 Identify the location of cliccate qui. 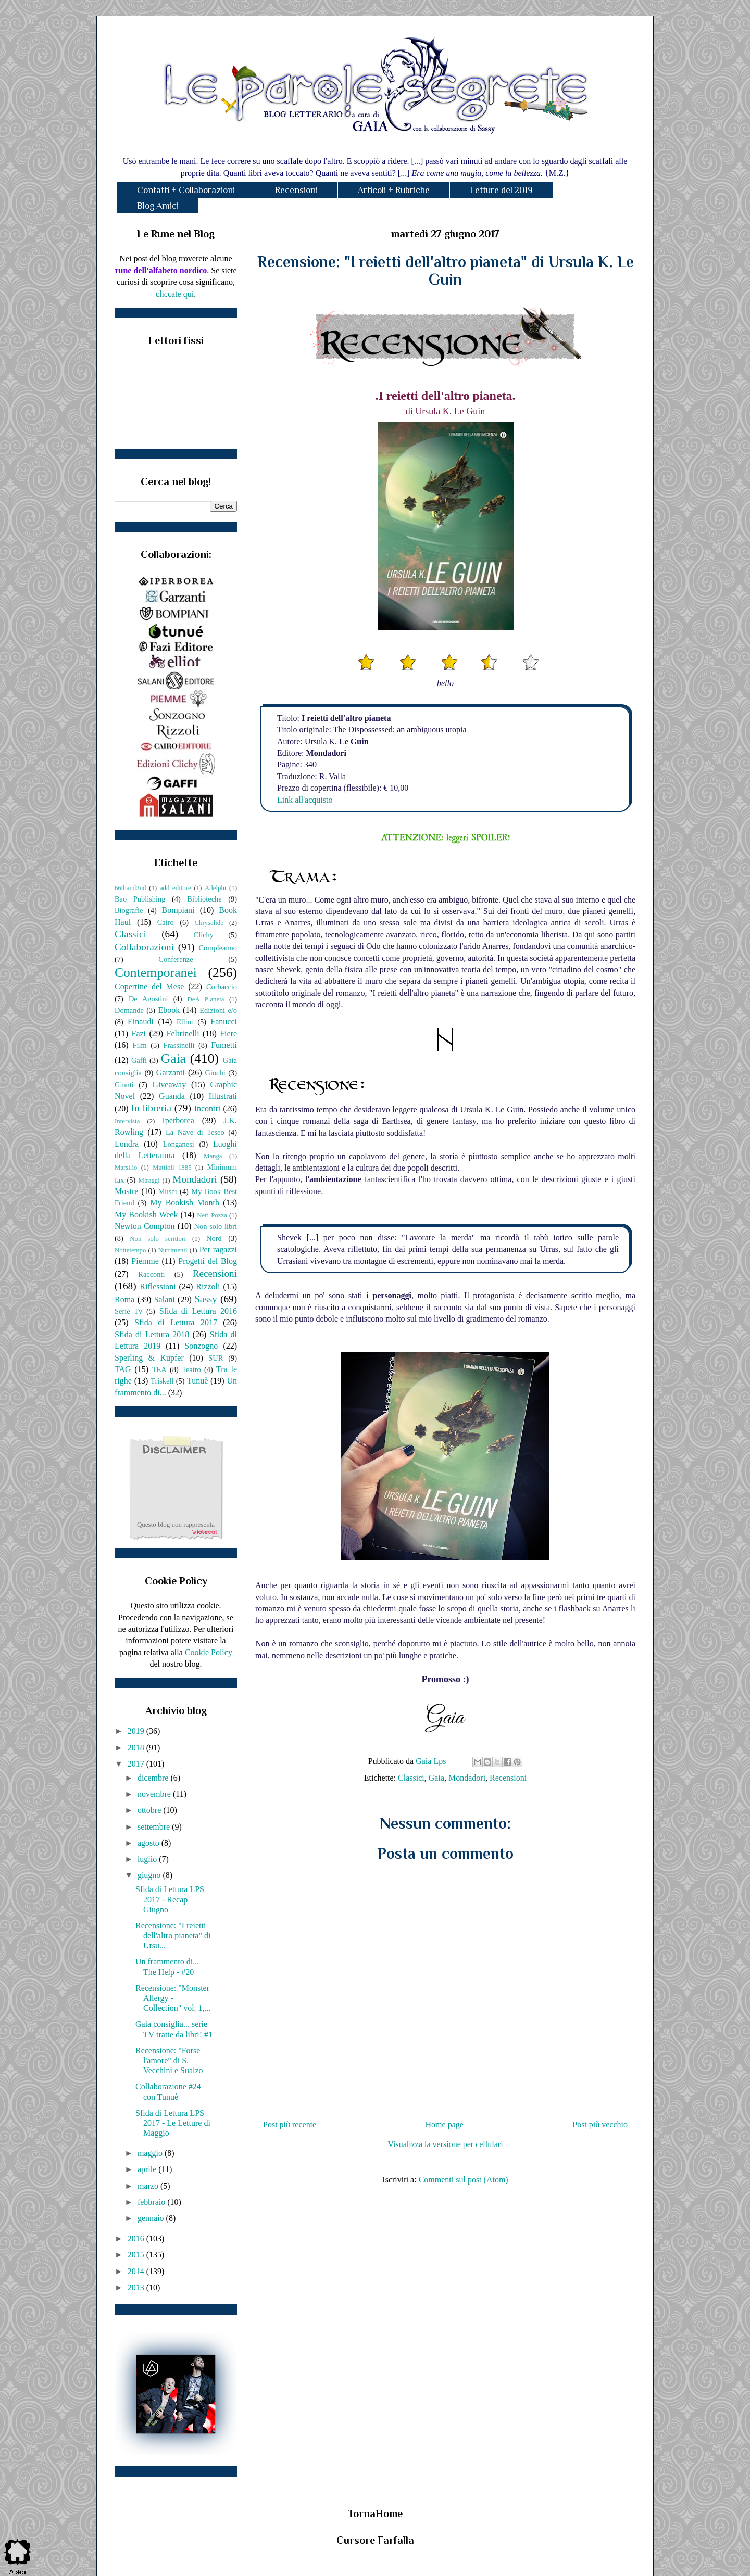
(175, 293).